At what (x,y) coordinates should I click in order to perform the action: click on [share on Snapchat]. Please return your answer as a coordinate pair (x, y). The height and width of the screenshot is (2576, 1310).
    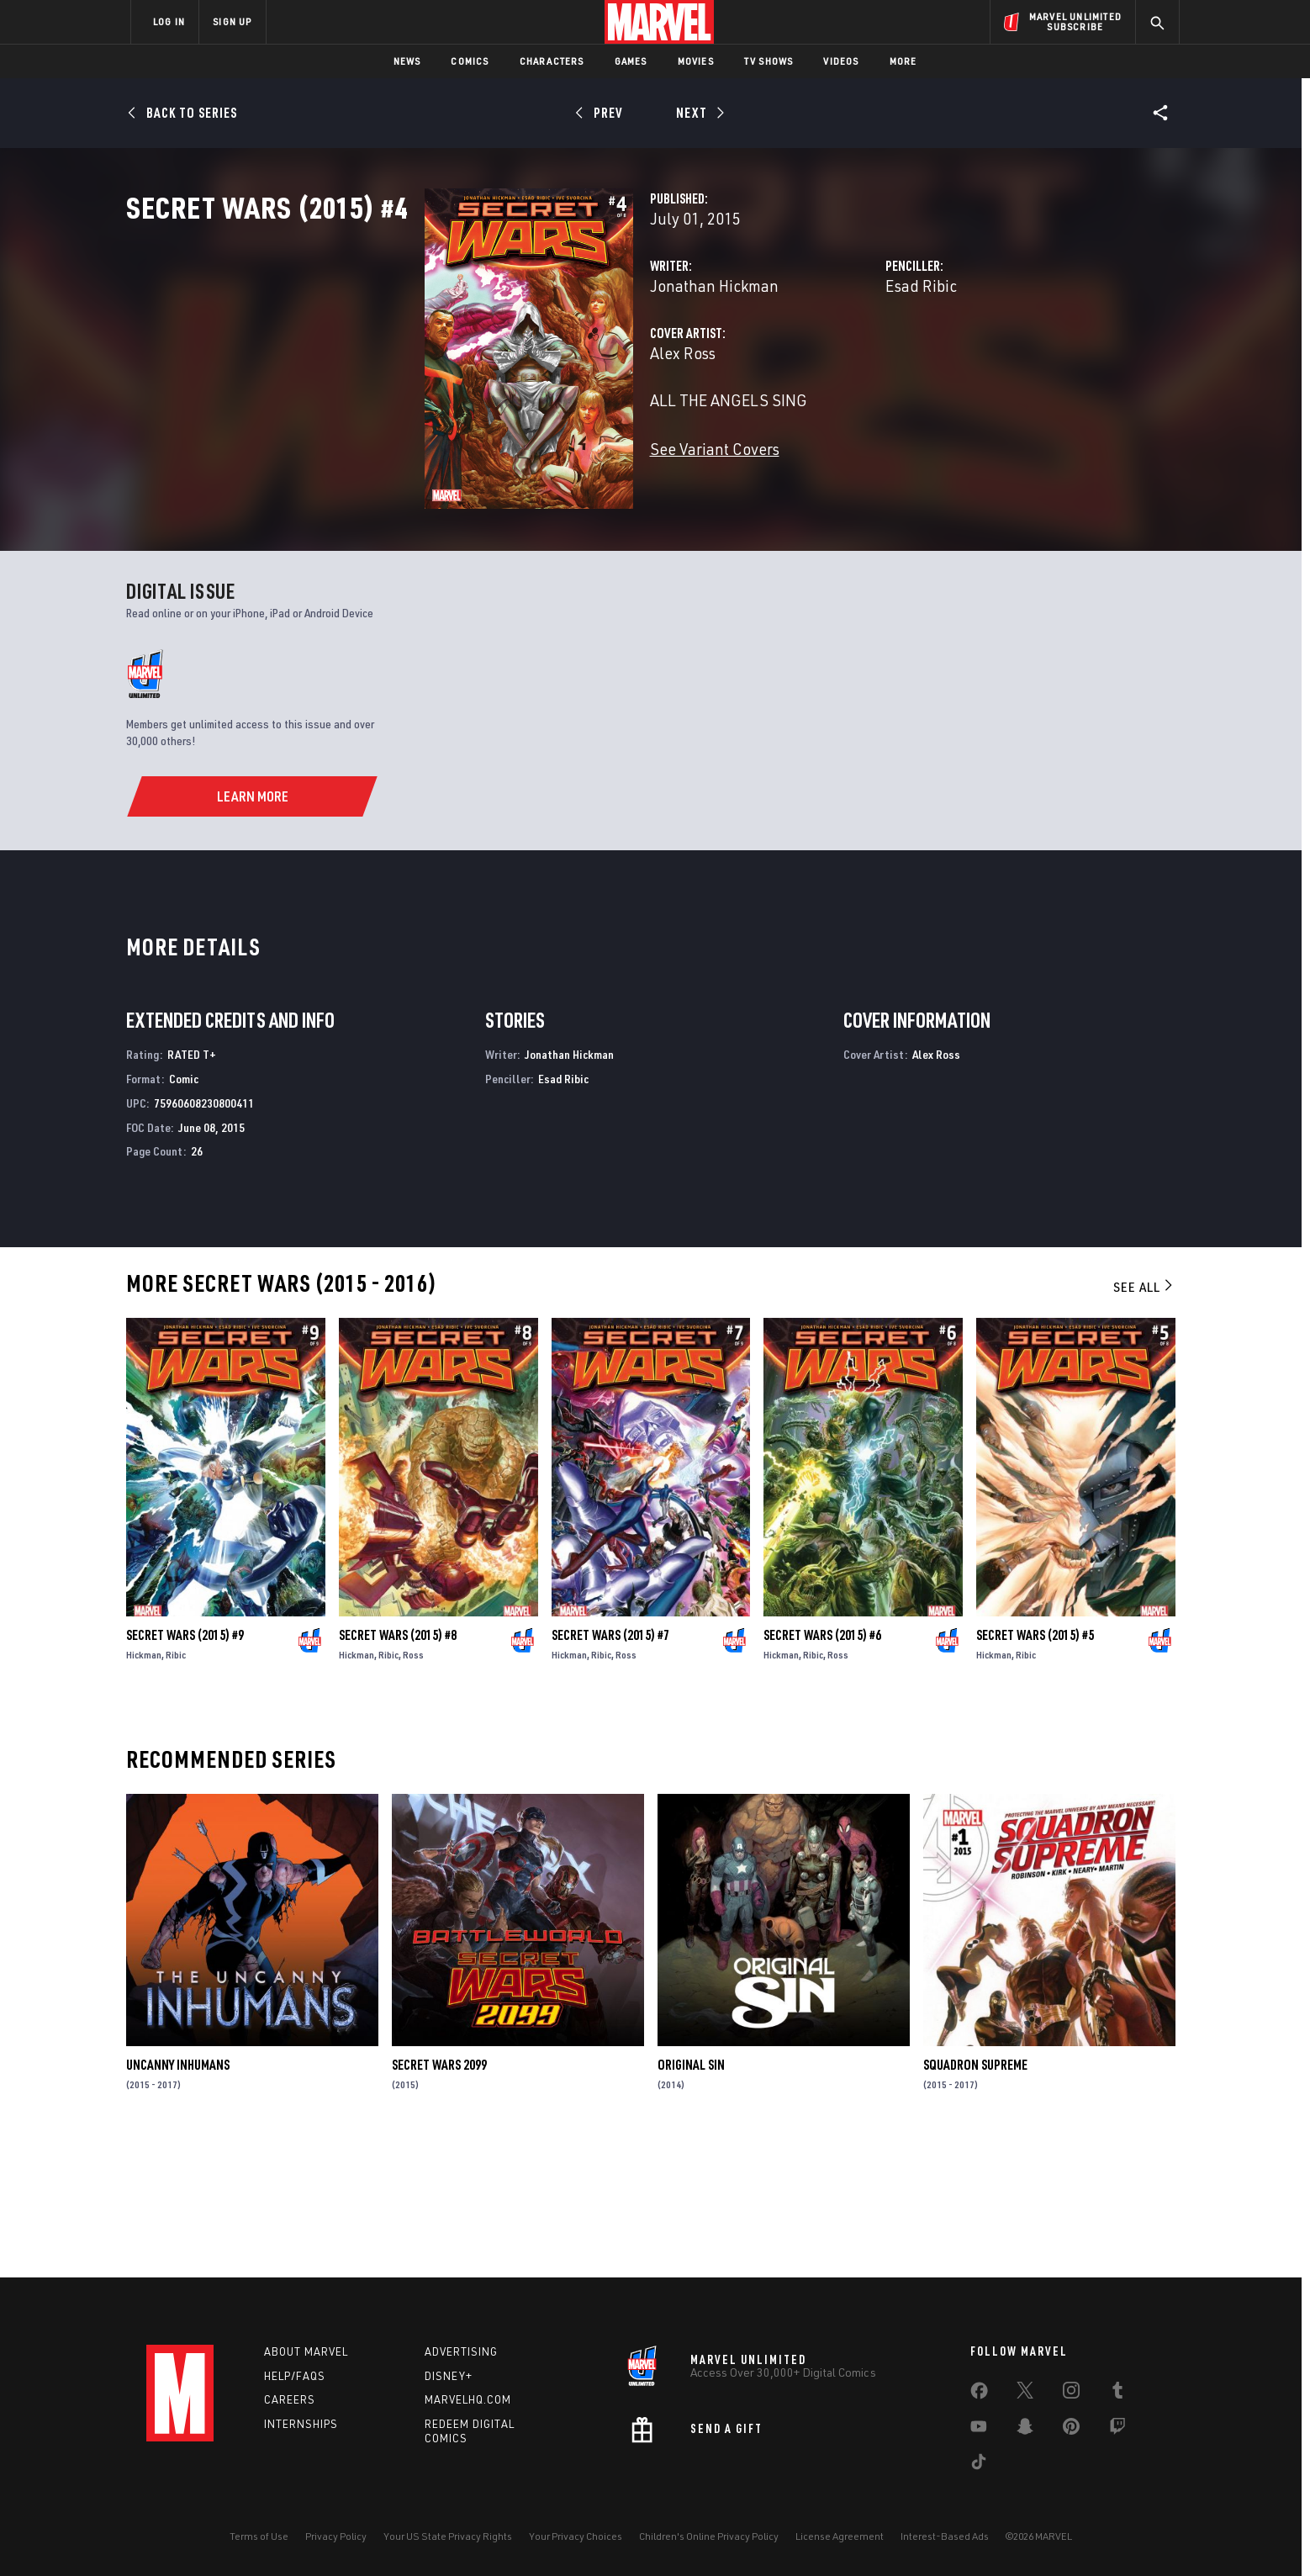
    Looking at the image, I should click on (1025, 2429).